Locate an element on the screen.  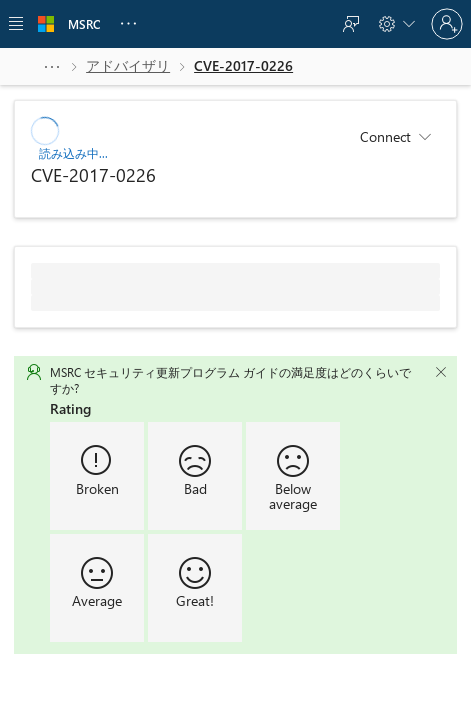
[menuitem] is located at coordinates (351, 24).